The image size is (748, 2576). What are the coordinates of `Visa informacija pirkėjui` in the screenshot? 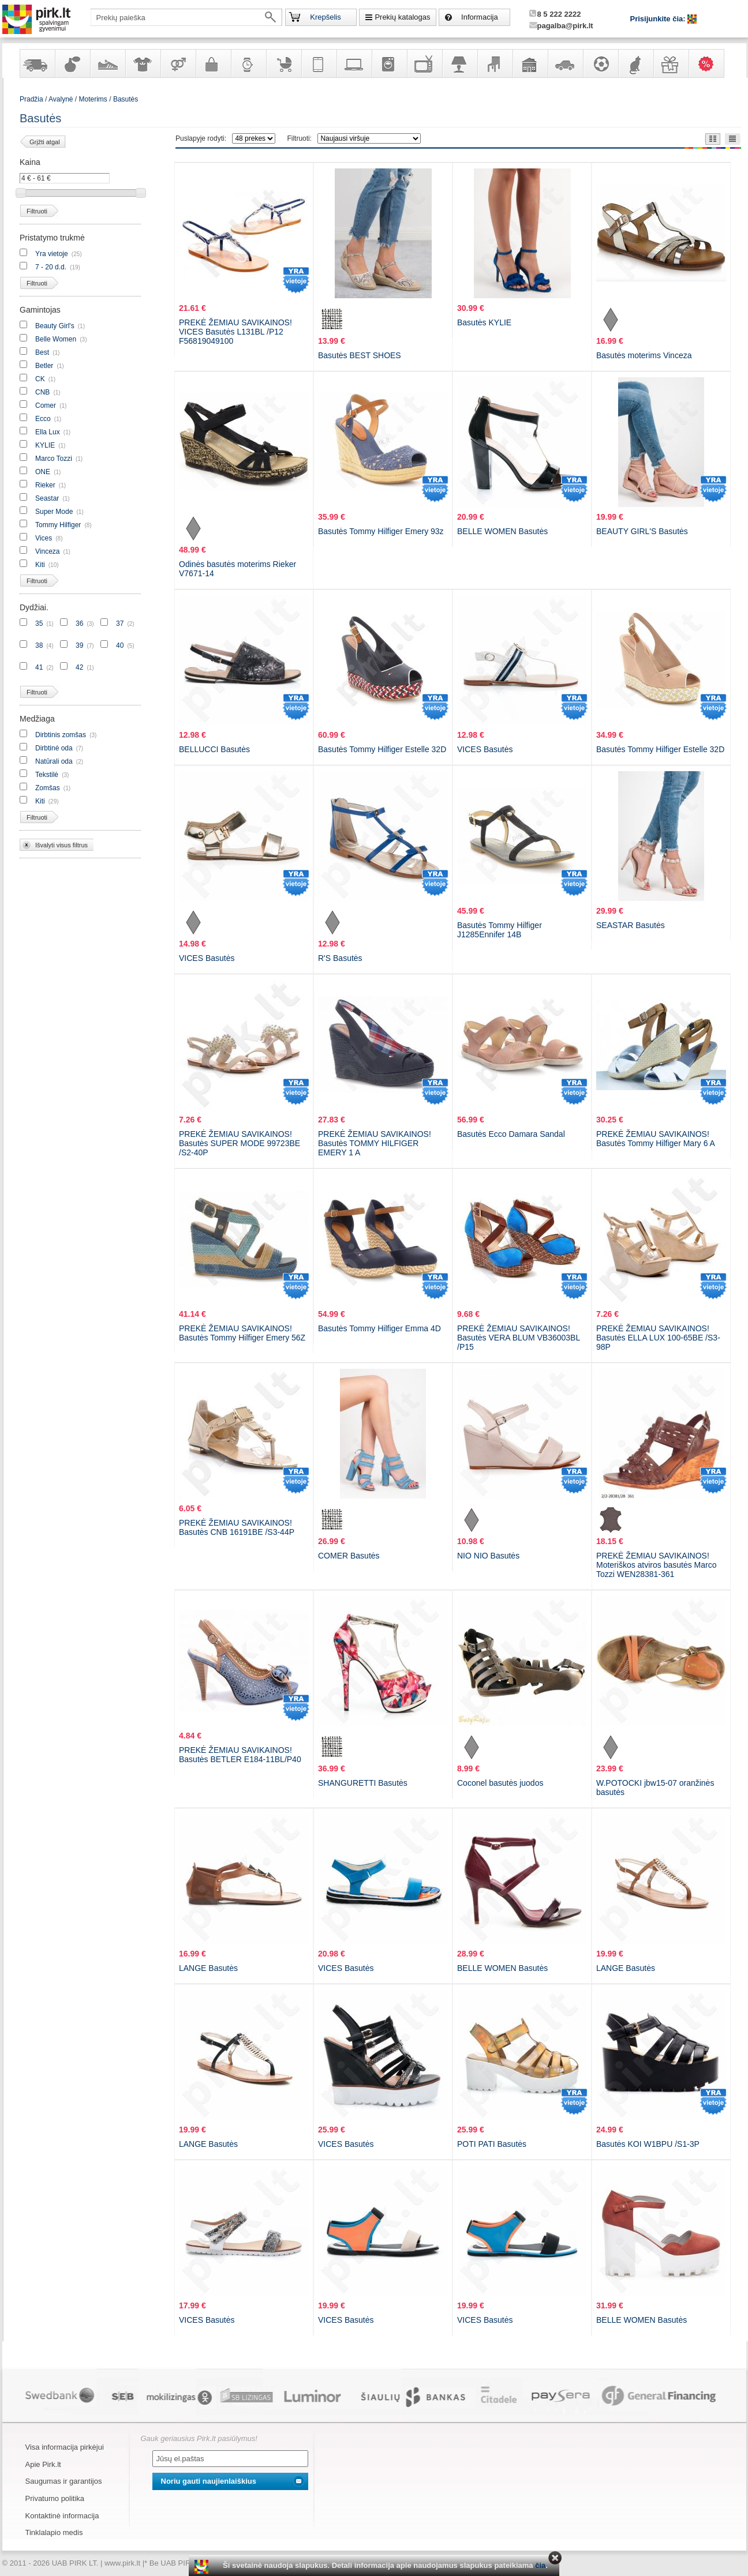 It's located at (64, 2447).